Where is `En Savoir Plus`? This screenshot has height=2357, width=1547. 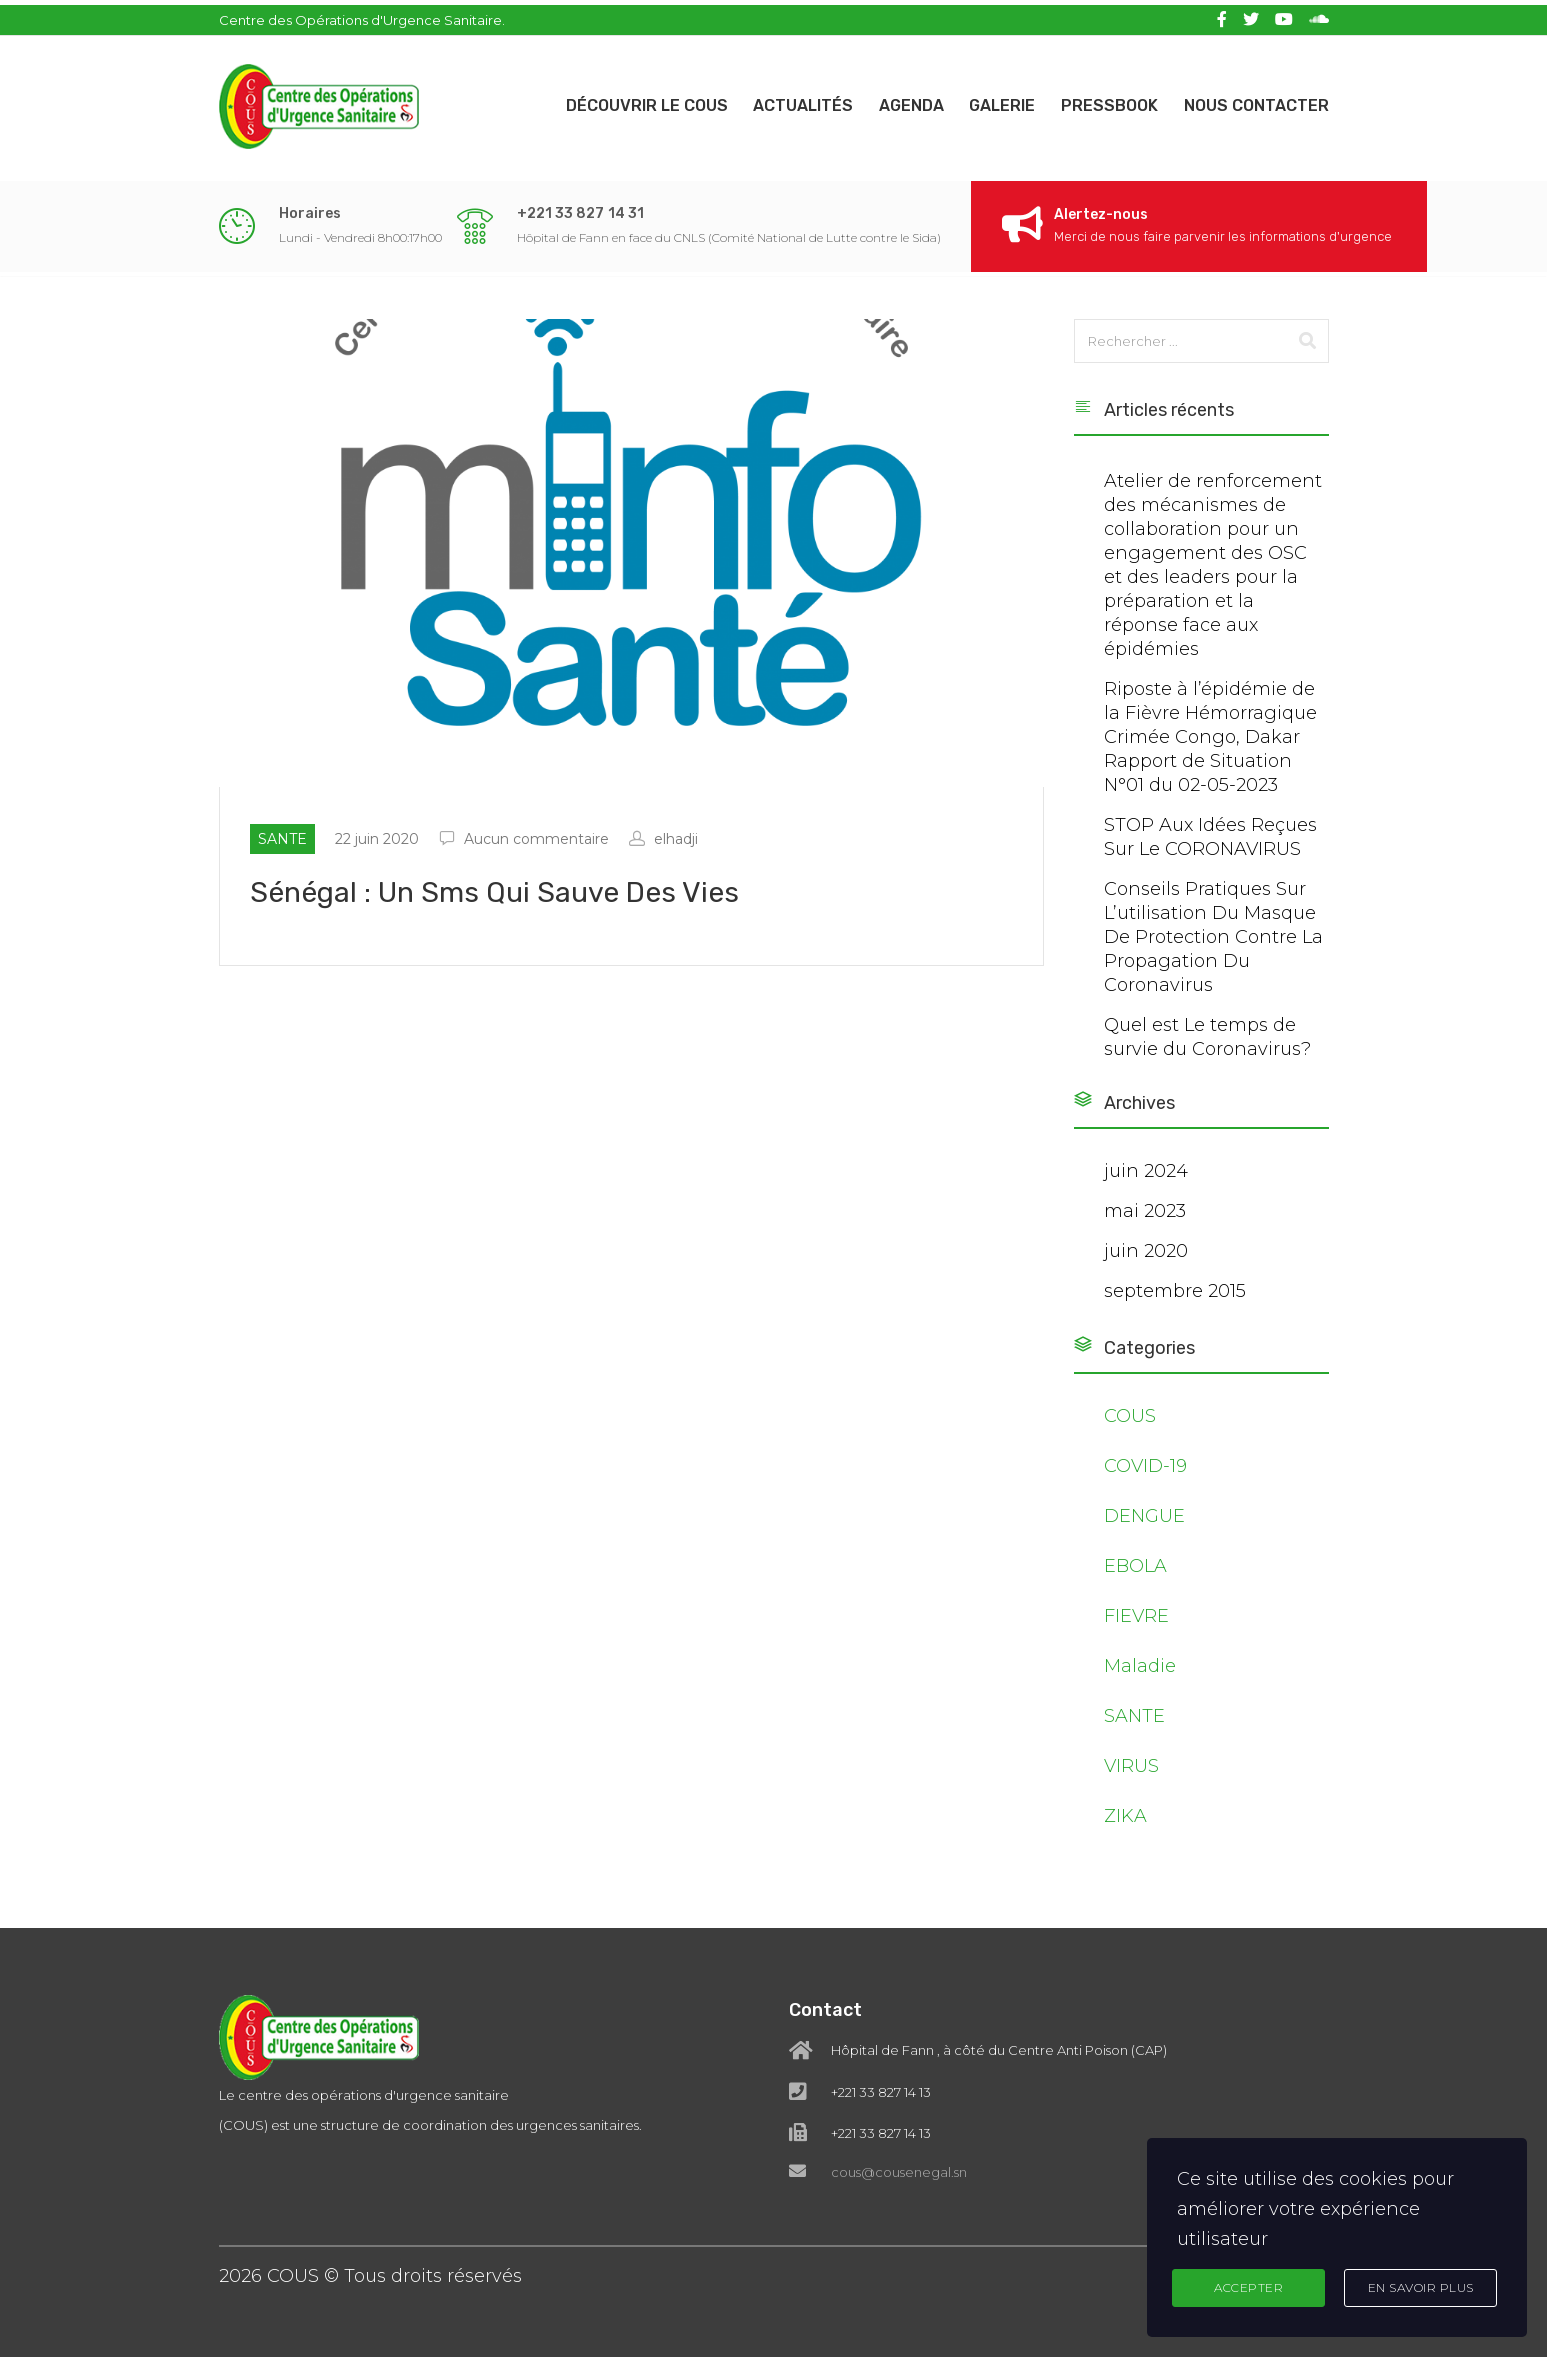 En Savoir Plus is located at coordinates (1421, 2286).